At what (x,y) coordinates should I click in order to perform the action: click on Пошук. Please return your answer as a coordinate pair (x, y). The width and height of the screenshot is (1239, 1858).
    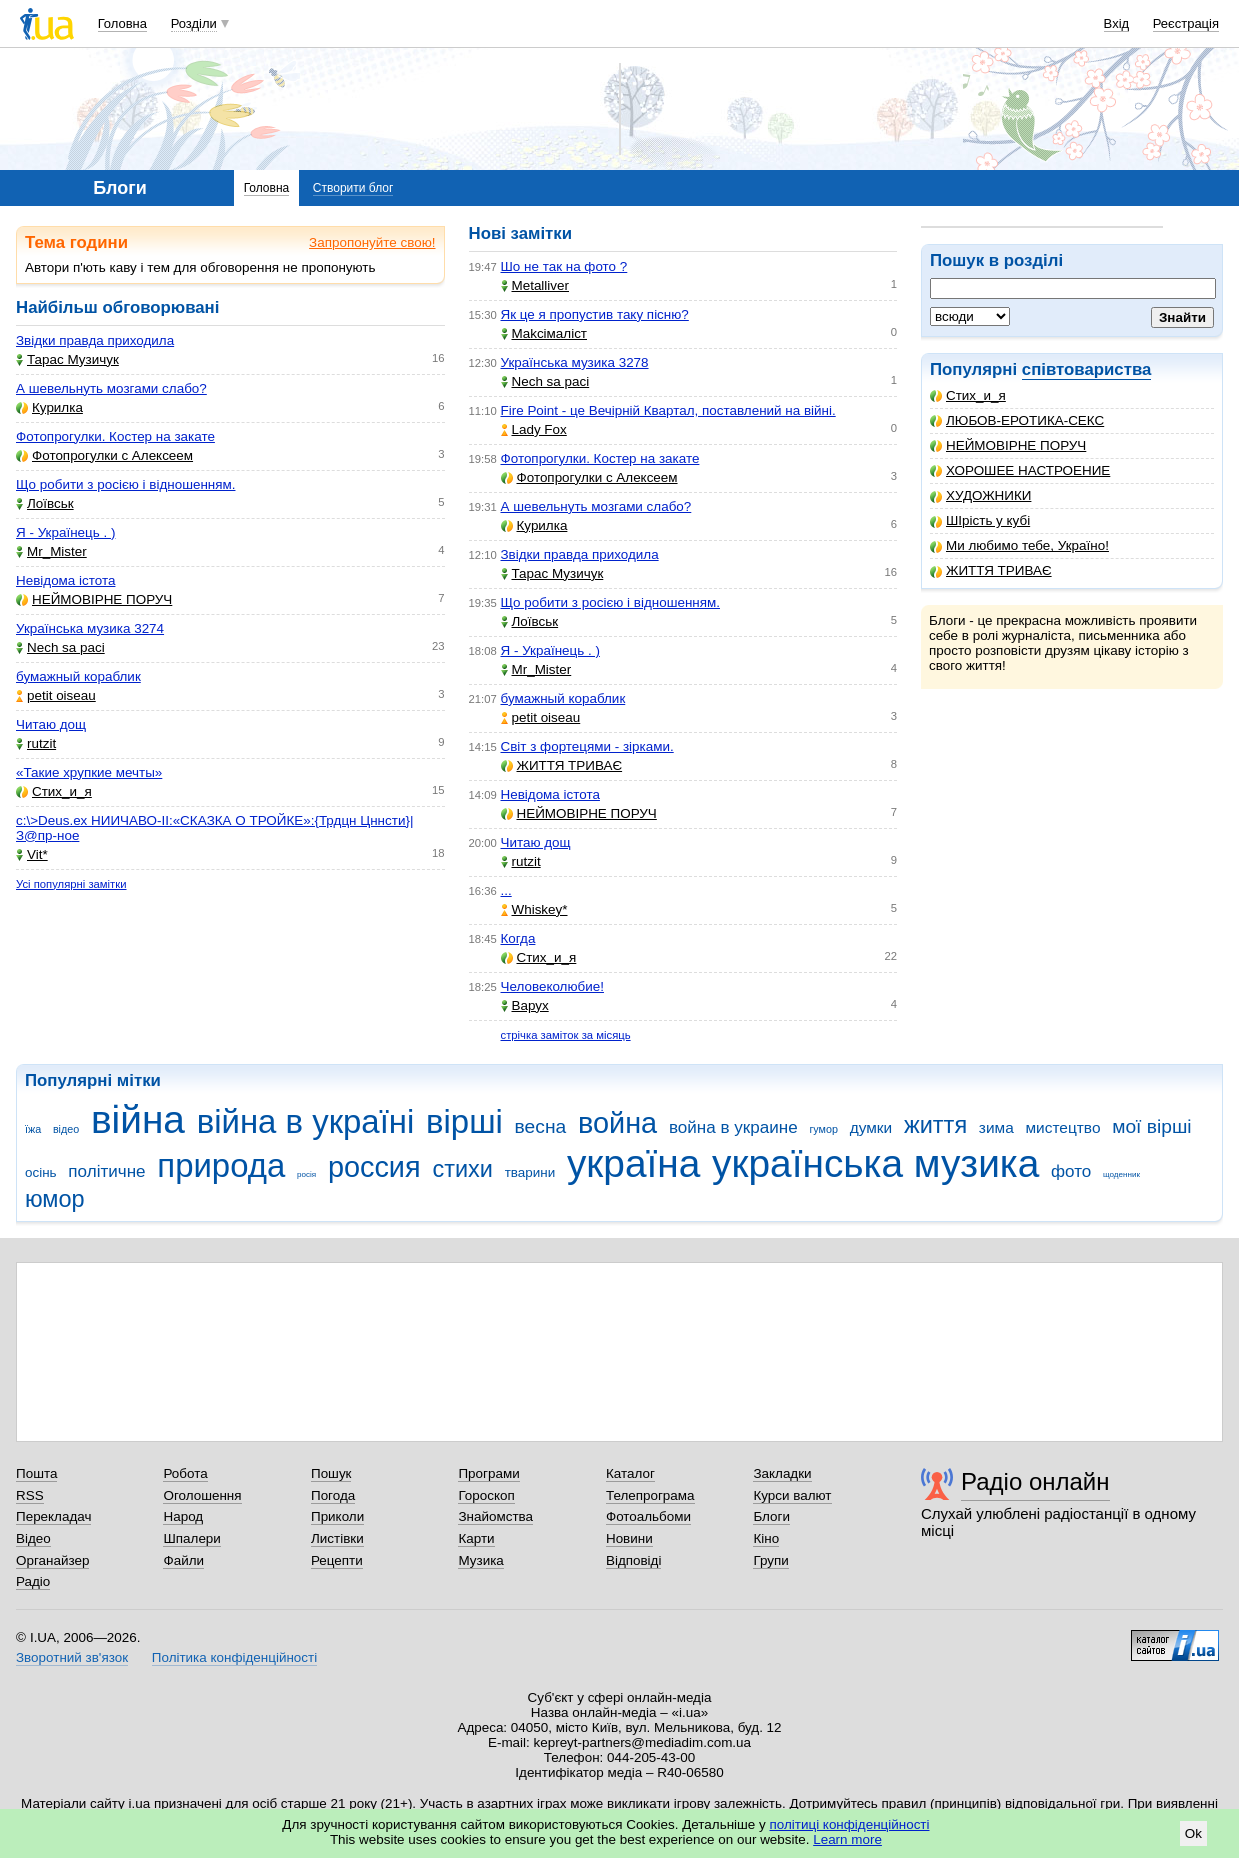
    Looking at the image, I should click on (331, 1473).